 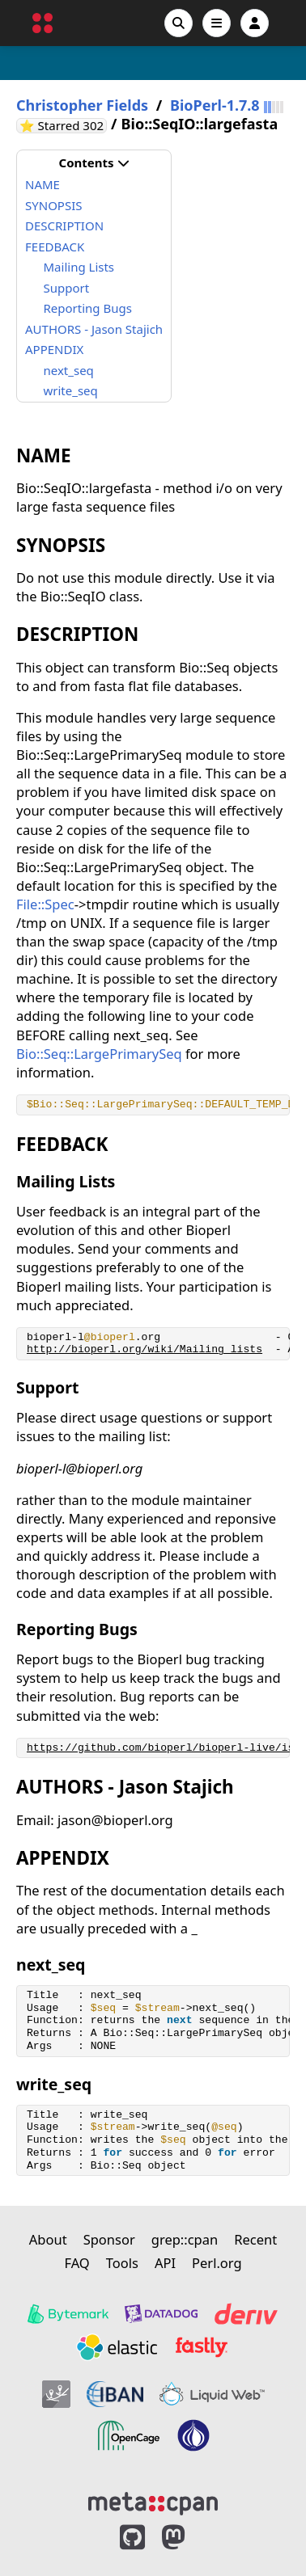 What do you see at coordinates (53, 205) in the screenshot?
I see `SYNOPSIS` at bounding box center [53, 205].